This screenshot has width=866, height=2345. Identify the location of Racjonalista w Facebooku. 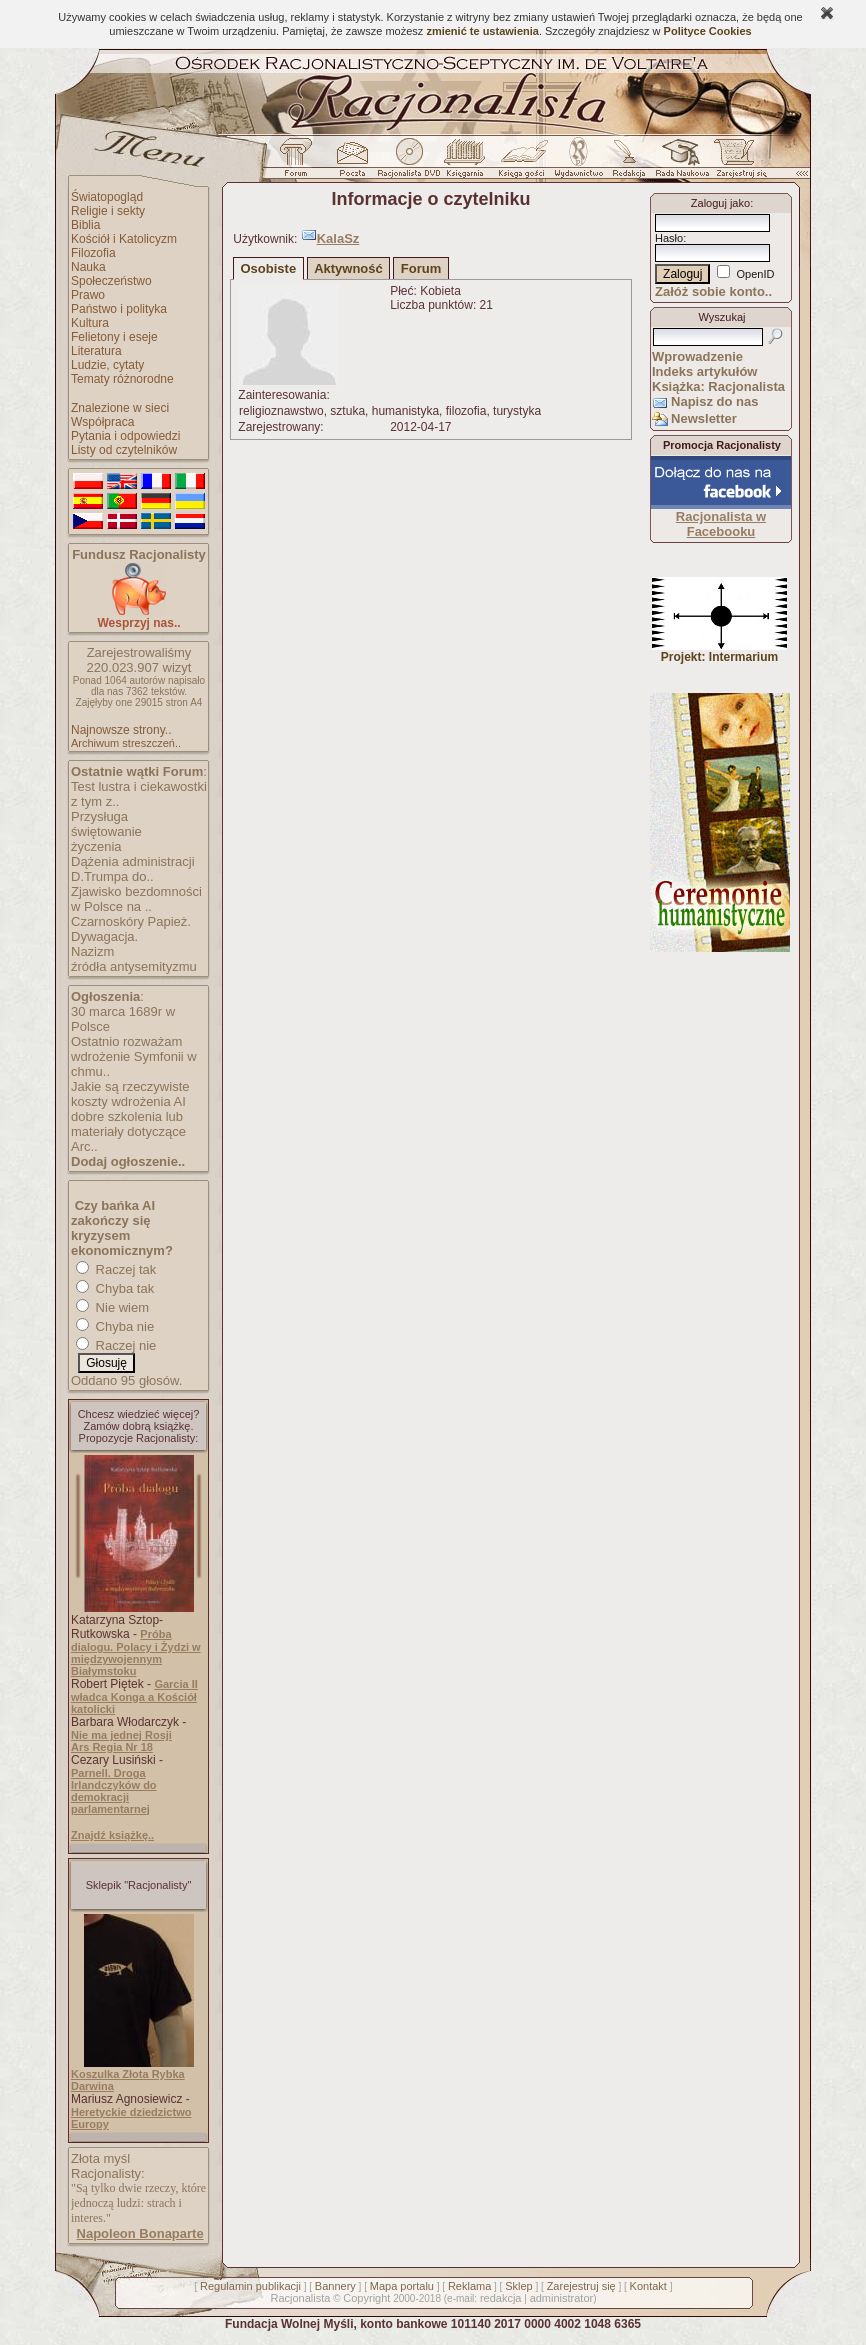
(721, 524).